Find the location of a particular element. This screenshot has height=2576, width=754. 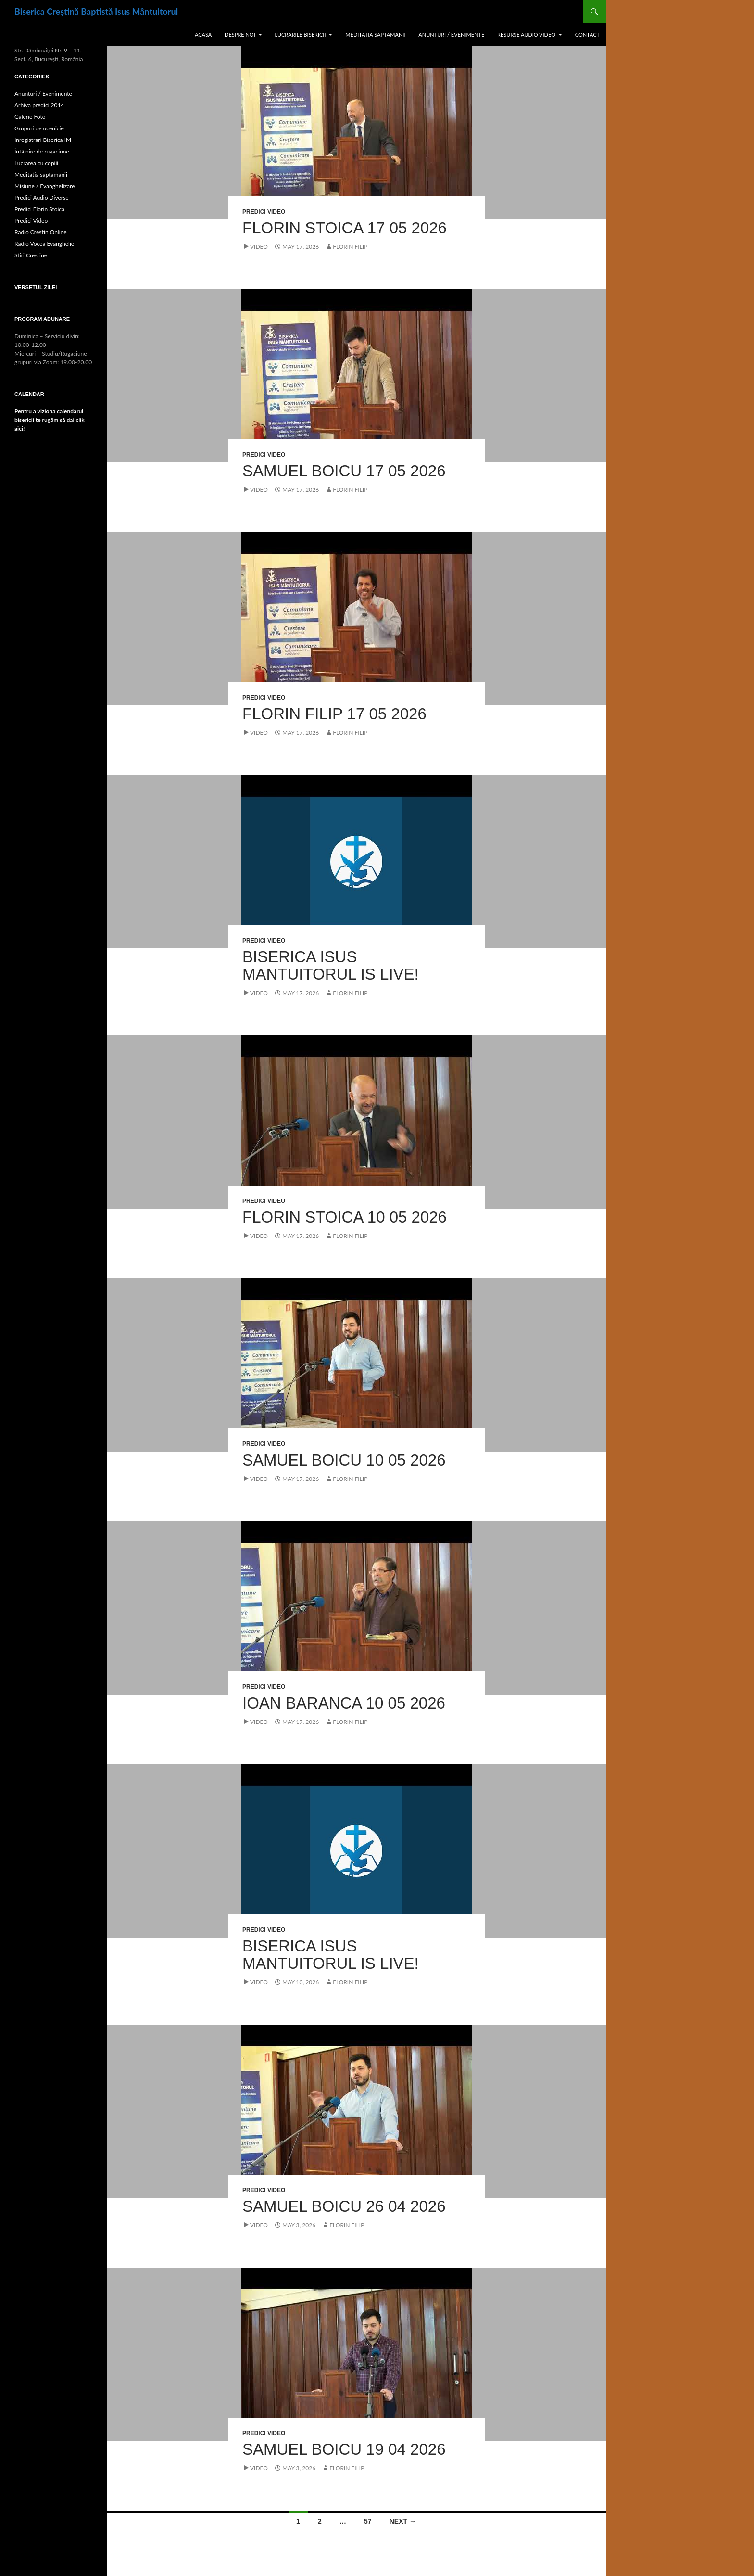

Contact is located at coordinates (587, 34).